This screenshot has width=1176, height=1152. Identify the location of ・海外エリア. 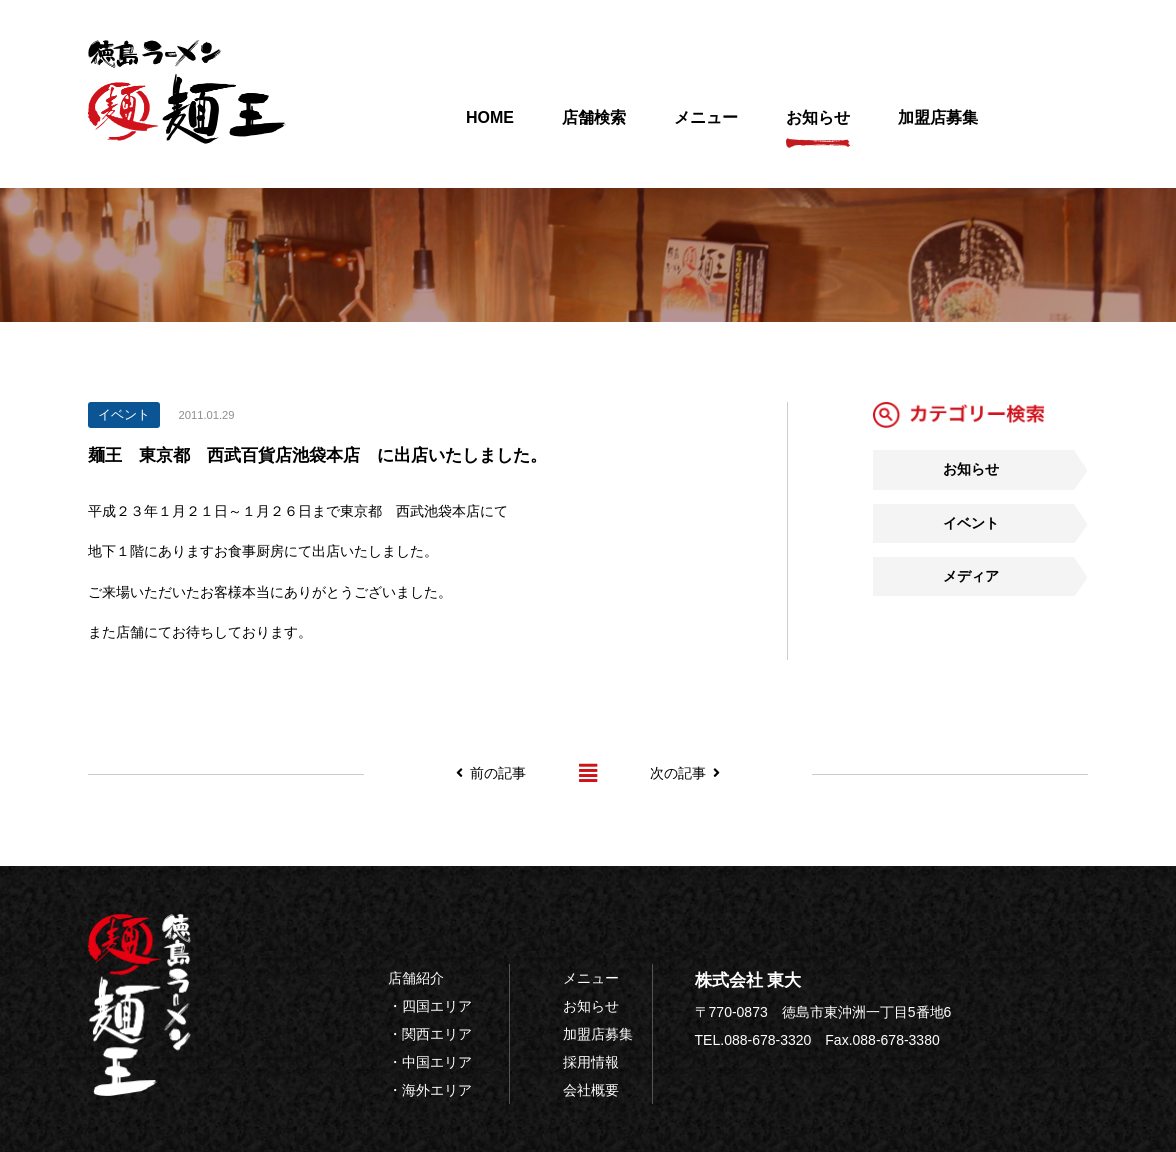
(430, 1090).